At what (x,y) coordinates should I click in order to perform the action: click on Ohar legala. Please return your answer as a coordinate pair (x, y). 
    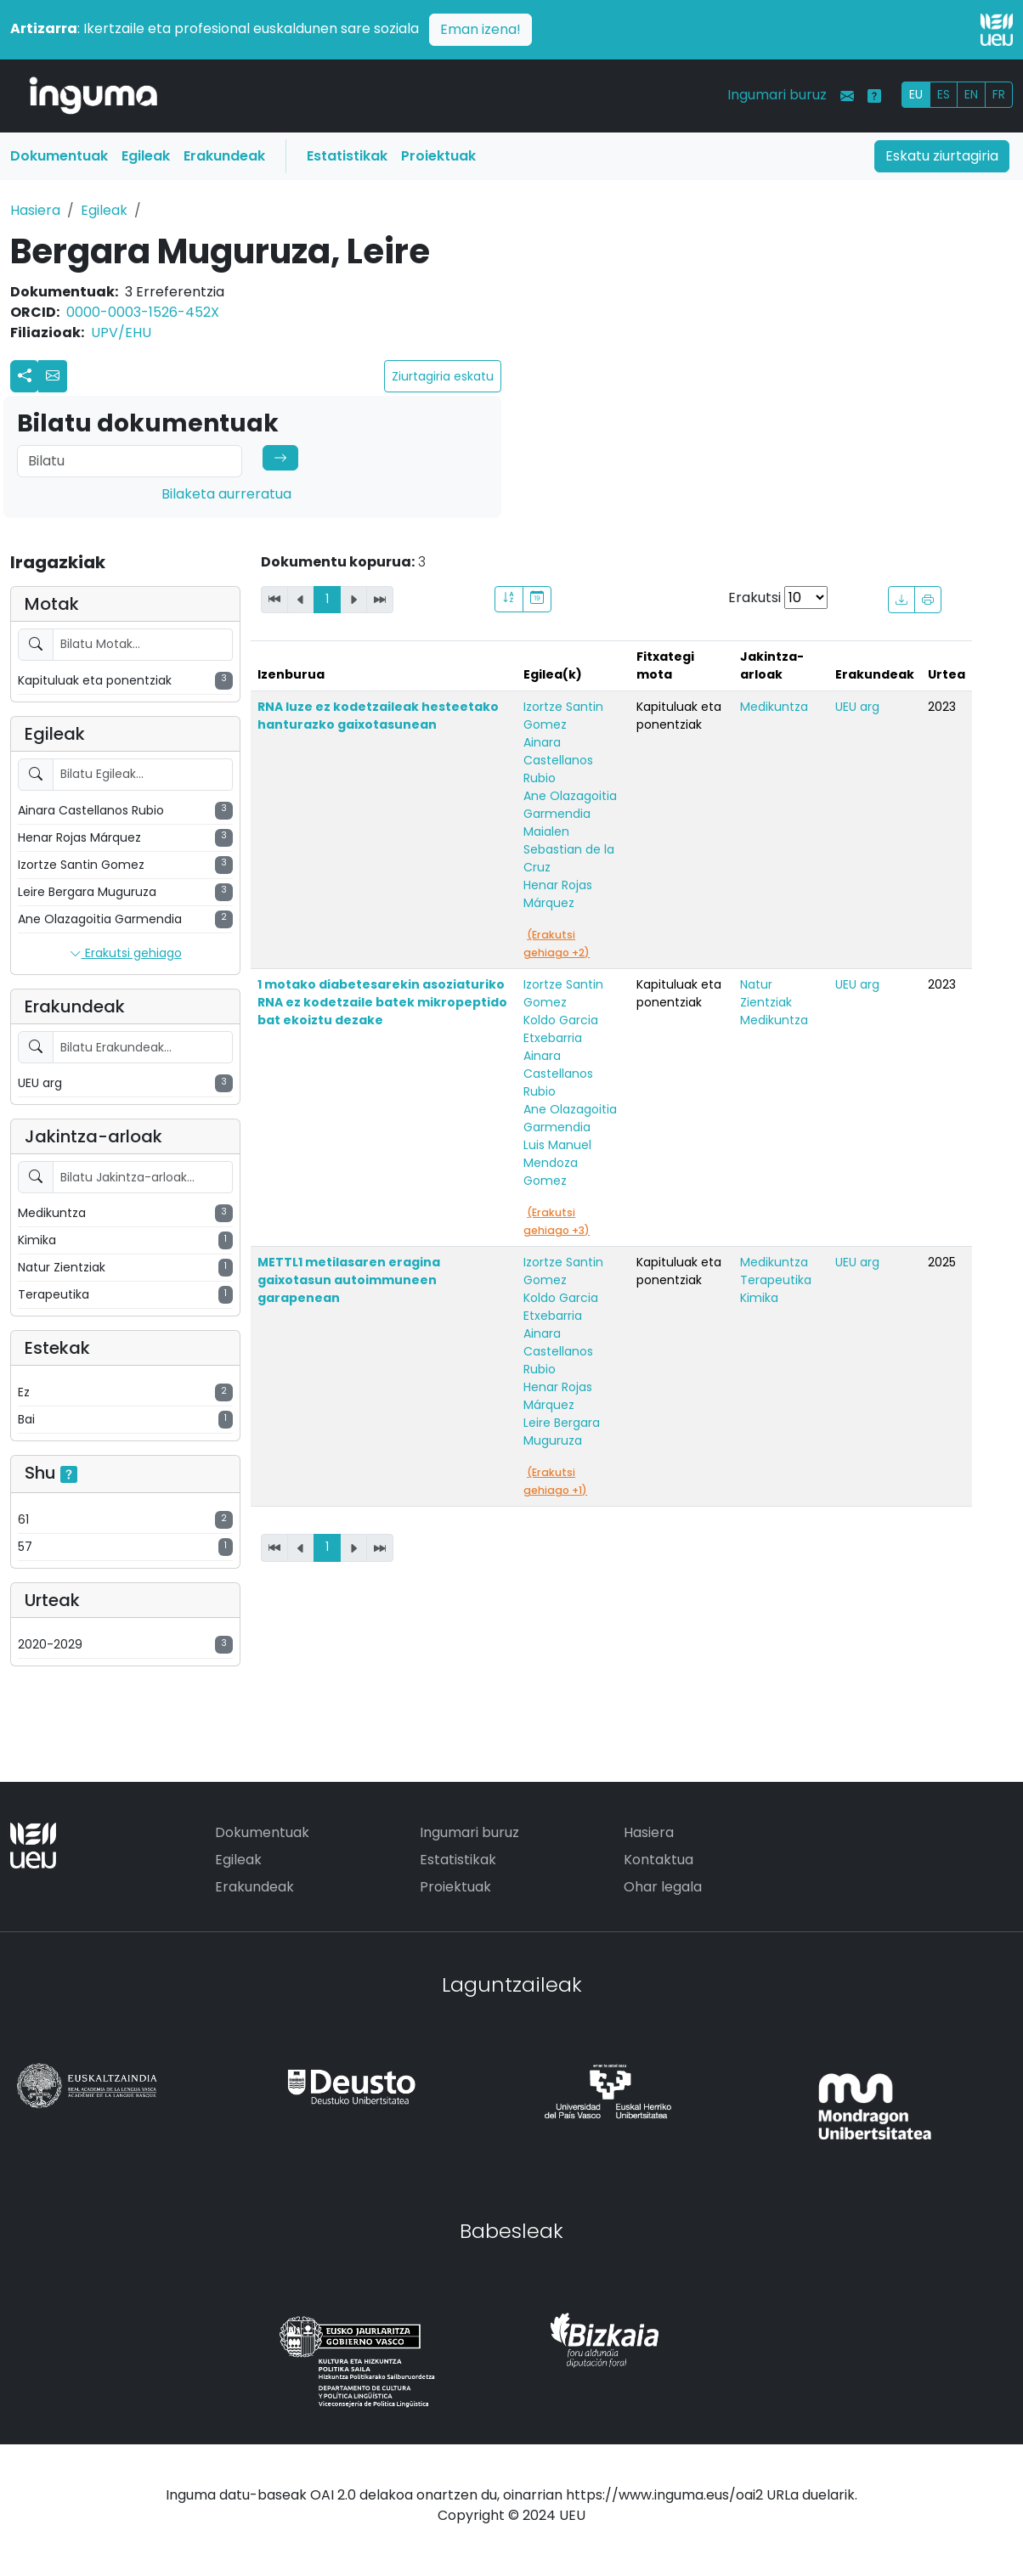
    Looking at the image, I should click on (663, 1887).